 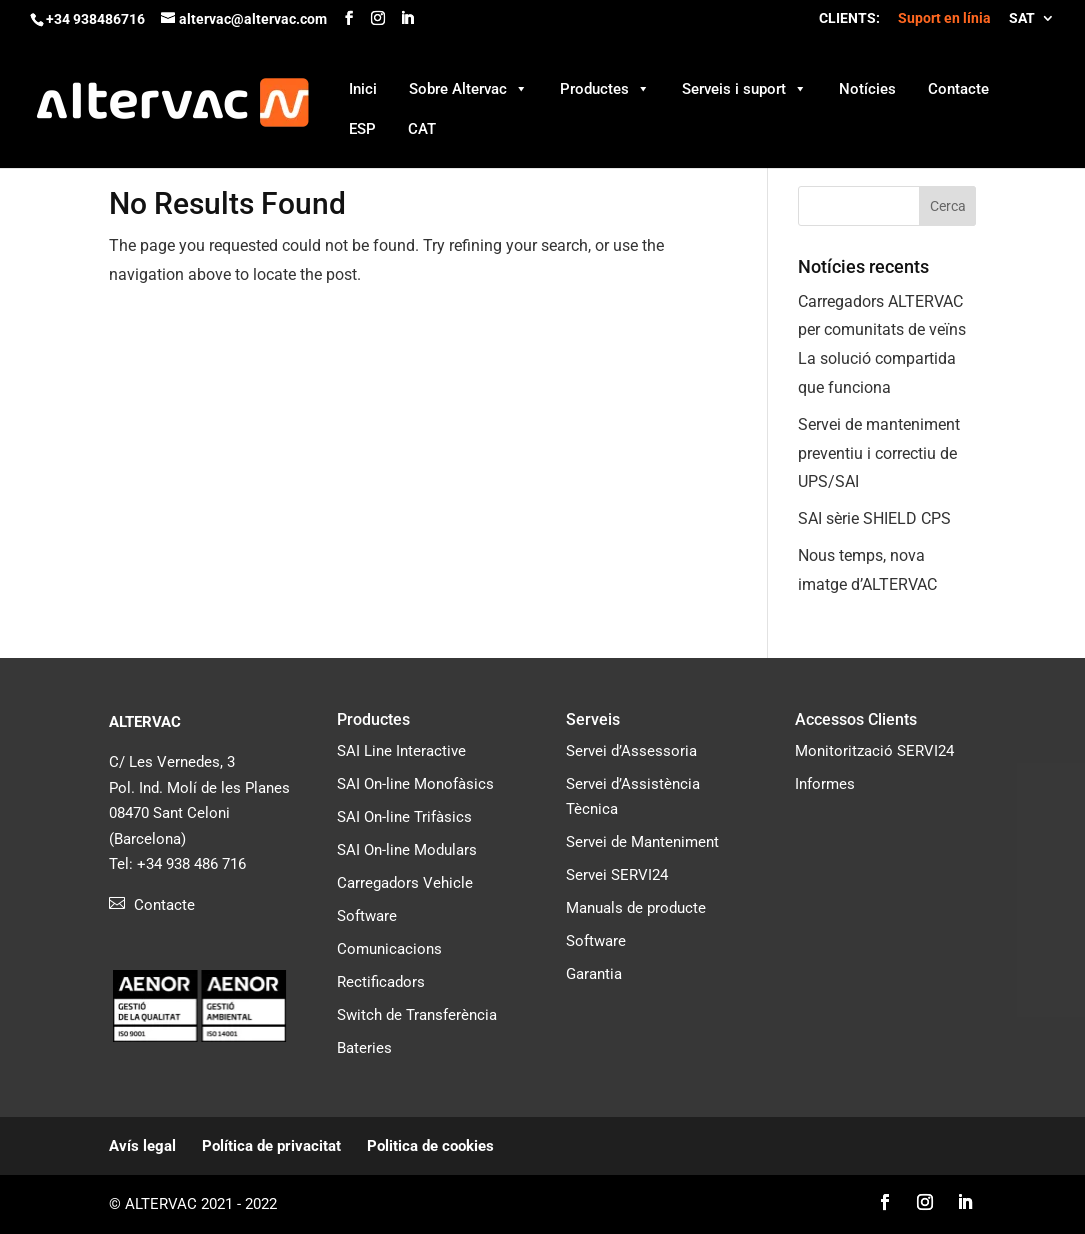 I want to click on SAI sèrie SHIELD CPS, so click(x=874, y=518).